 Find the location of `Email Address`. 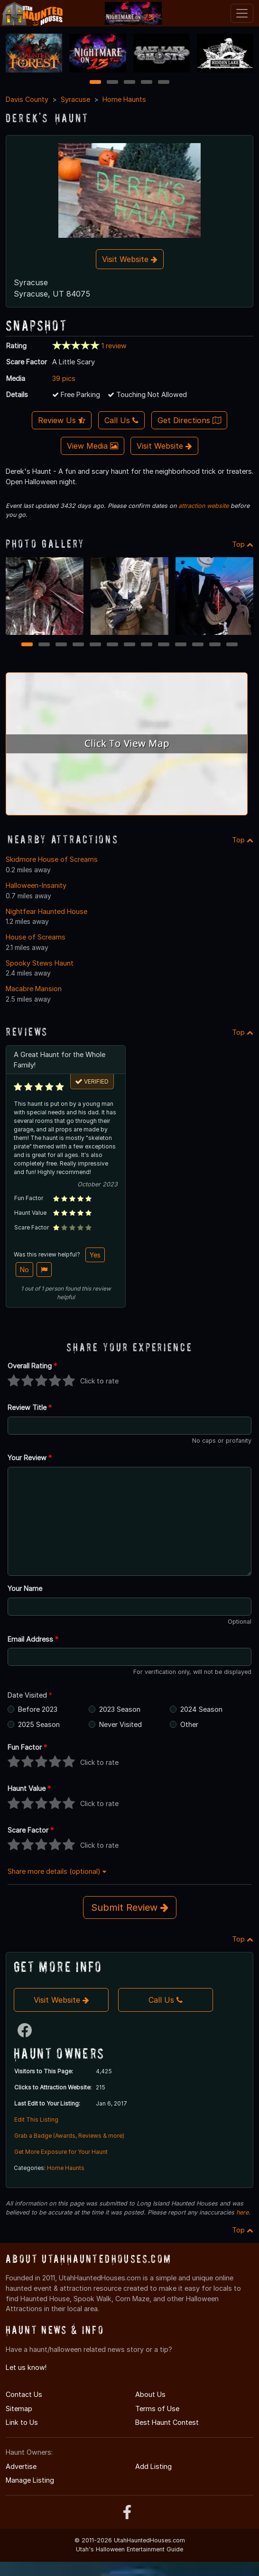

Email Address is located at coordinates (33, 1639).